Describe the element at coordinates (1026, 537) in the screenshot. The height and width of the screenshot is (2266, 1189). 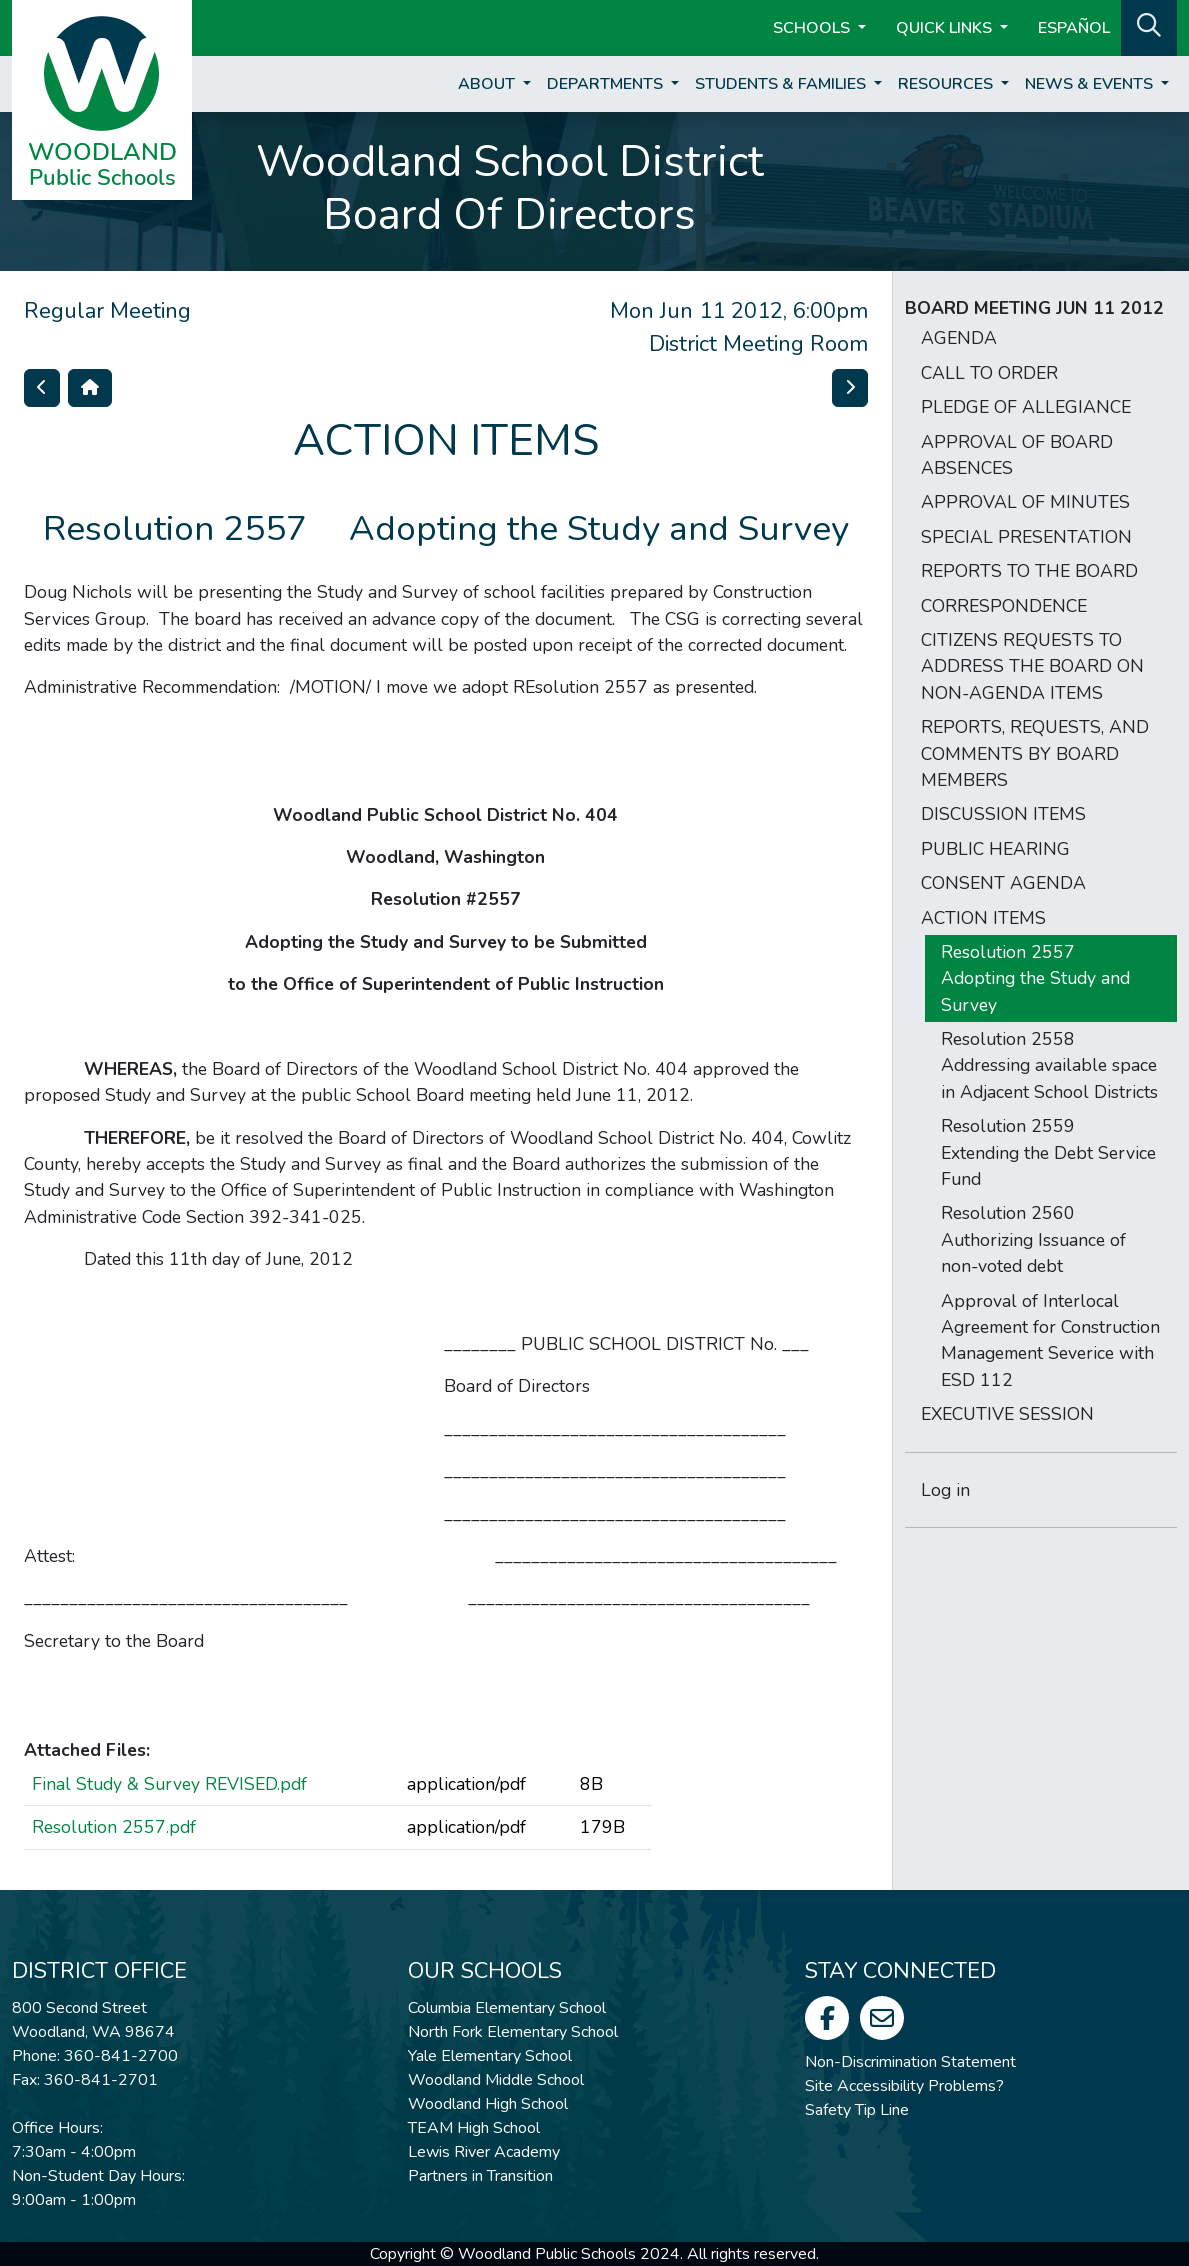
I see `SPECIAL PRESENTATION` at that location.